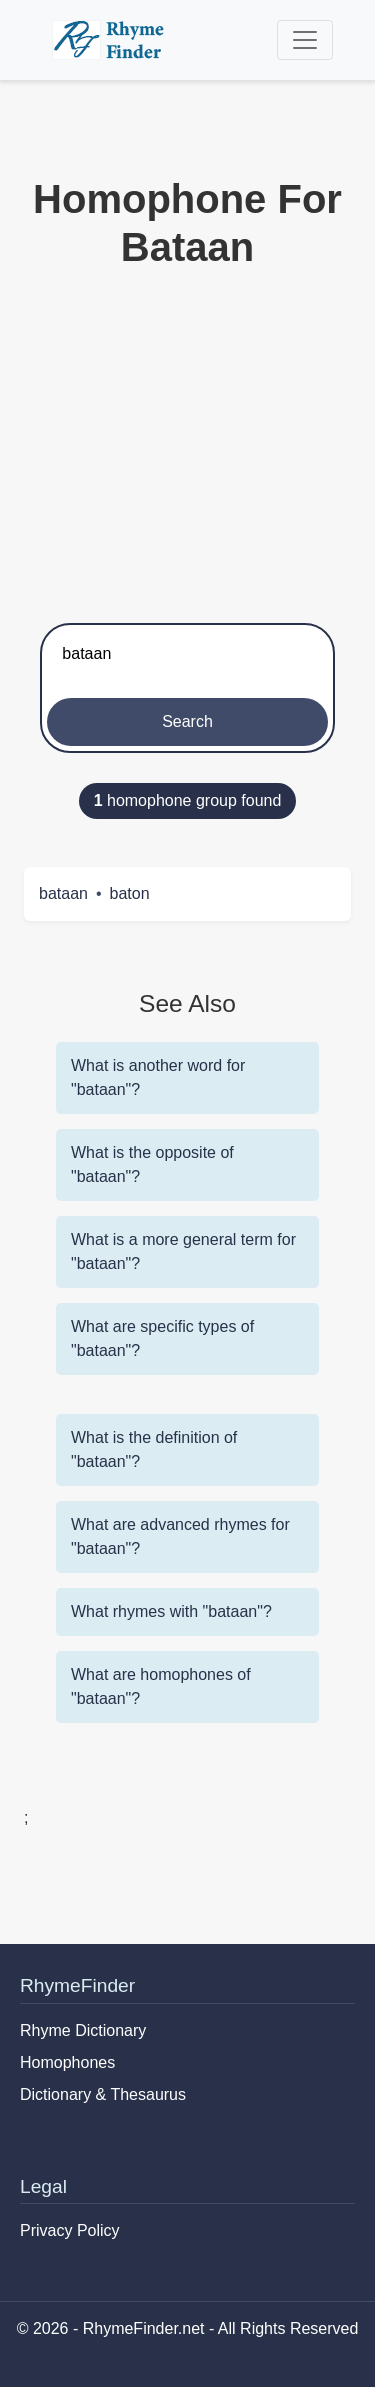 Image resolution: width=375 pixels, height=2387 pixels. I want to click on What is the definition of "bataan"?, so click(154, 1449).